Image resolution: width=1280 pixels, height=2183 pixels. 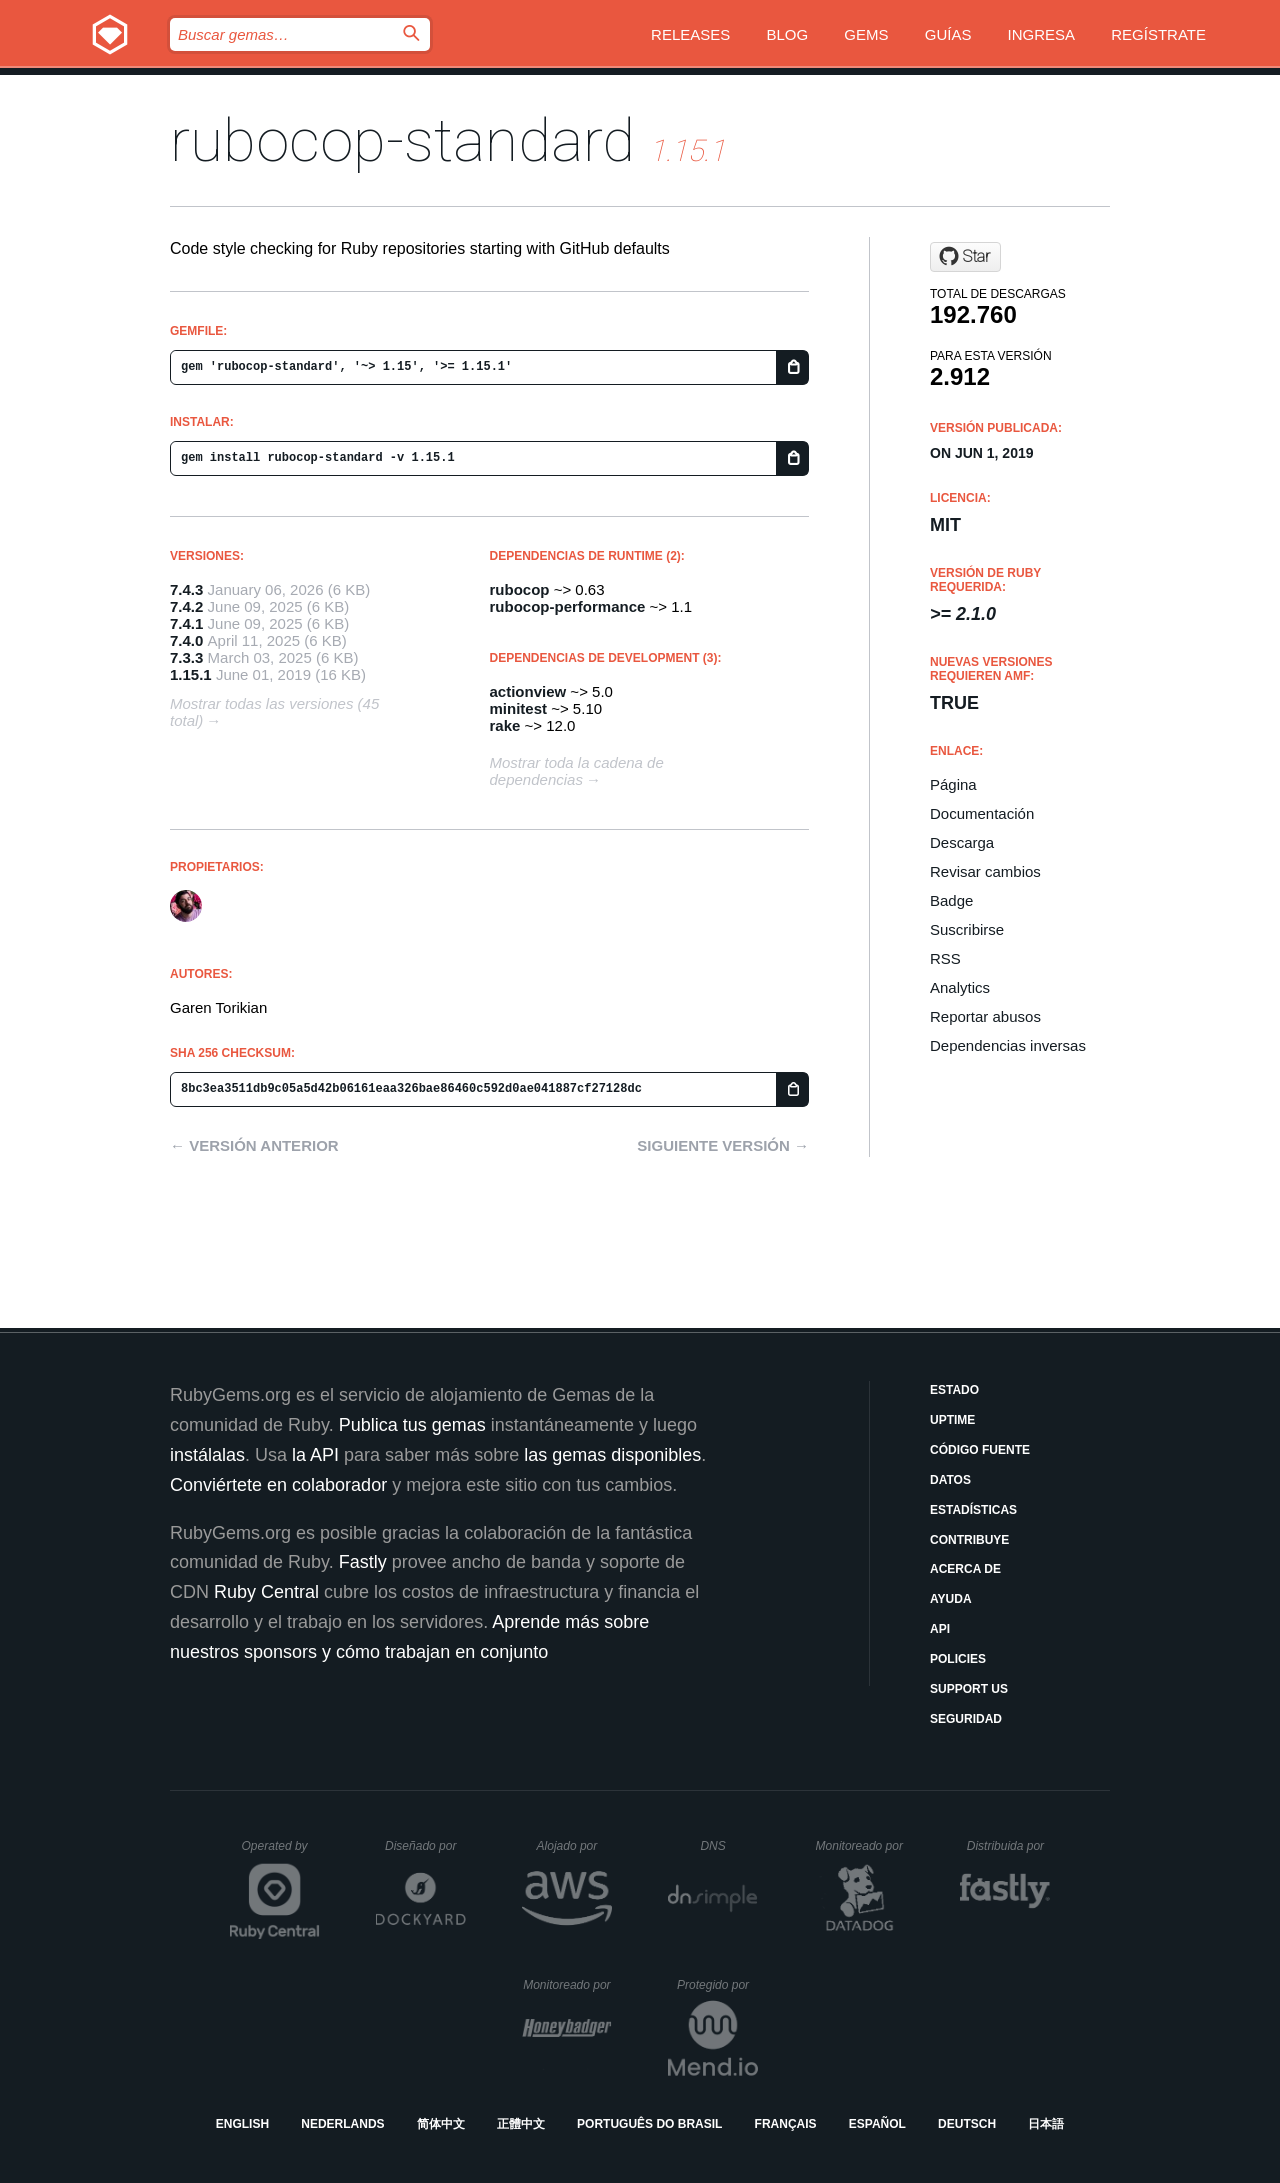 What do you see at coordinates (960, 987) in the screenshot?
I see `Analytics` at bounding box center [960, 987].